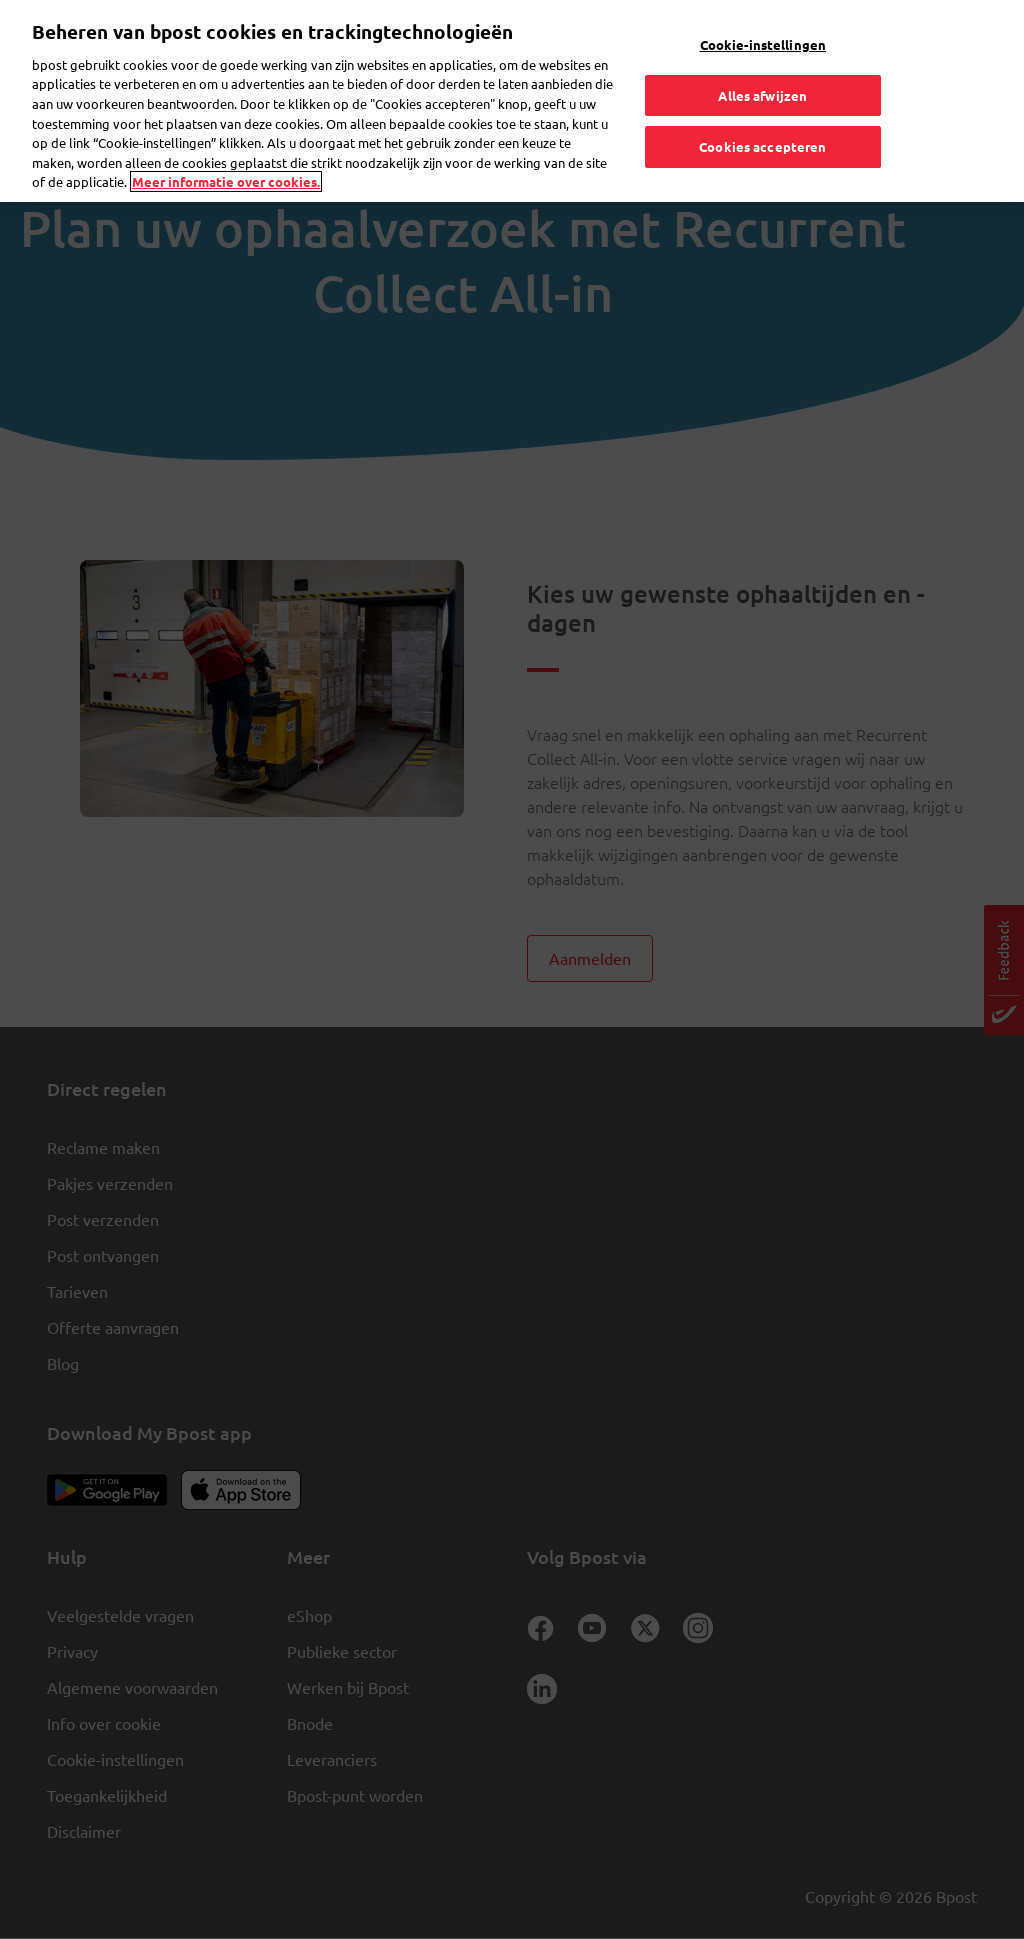  Describe the element at coordinates (762, 52) in the screenshot. I see `Alles afwijzen` at that location.